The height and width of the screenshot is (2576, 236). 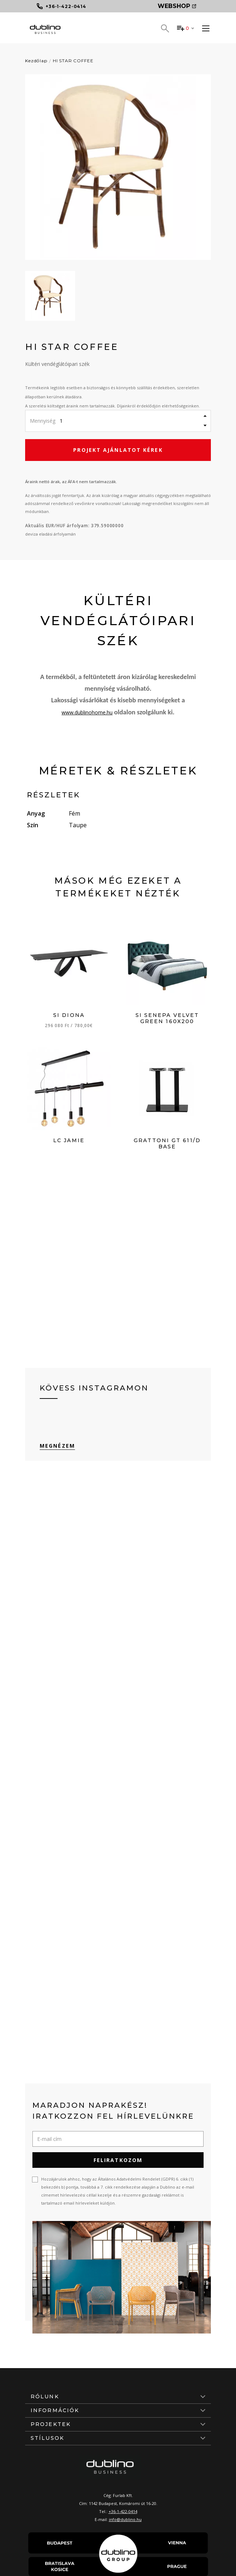 What do you see at coordinates (117, 449) in the screenshot?
I see `Projekt ajánlatot kérek` at bounding box center [117, 449].